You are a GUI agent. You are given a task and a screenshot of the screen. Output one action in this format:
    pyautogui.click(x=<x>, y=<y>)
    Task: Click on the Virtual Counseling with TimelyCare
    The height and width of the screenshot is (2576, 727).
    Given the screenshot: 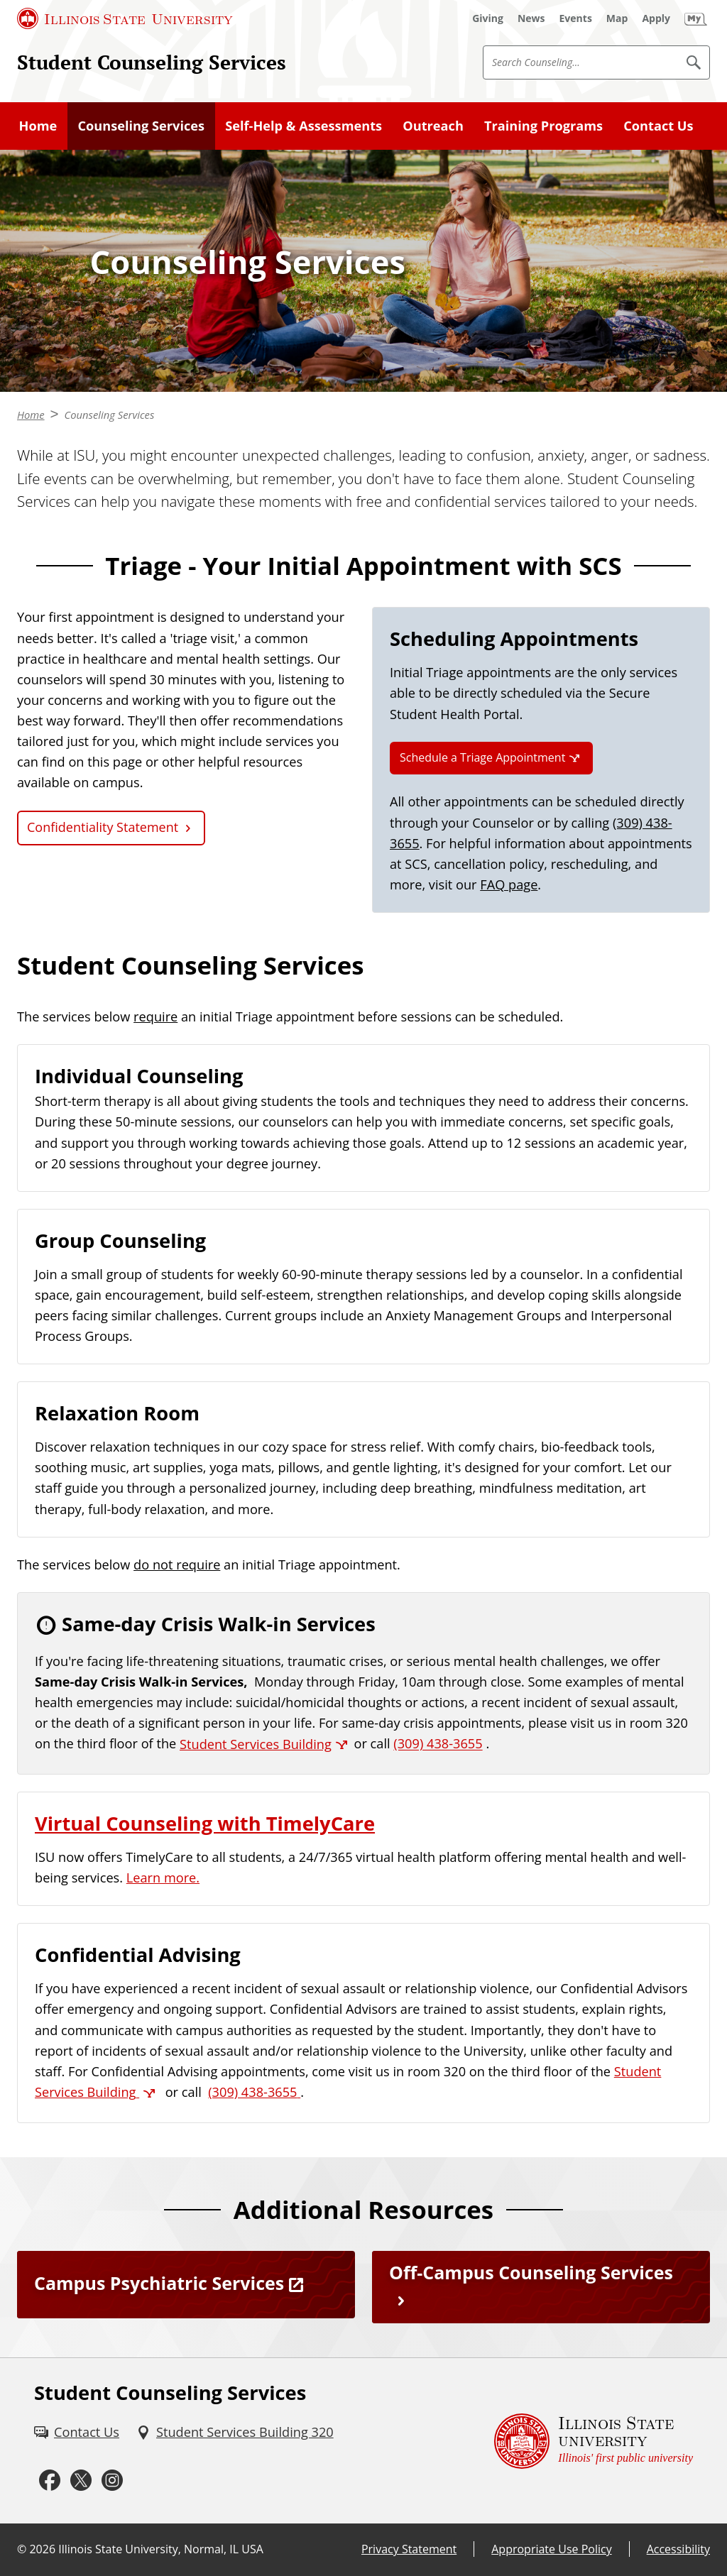 What is the action you would take?
    pyautogui.click(x=205, y=1823)
    